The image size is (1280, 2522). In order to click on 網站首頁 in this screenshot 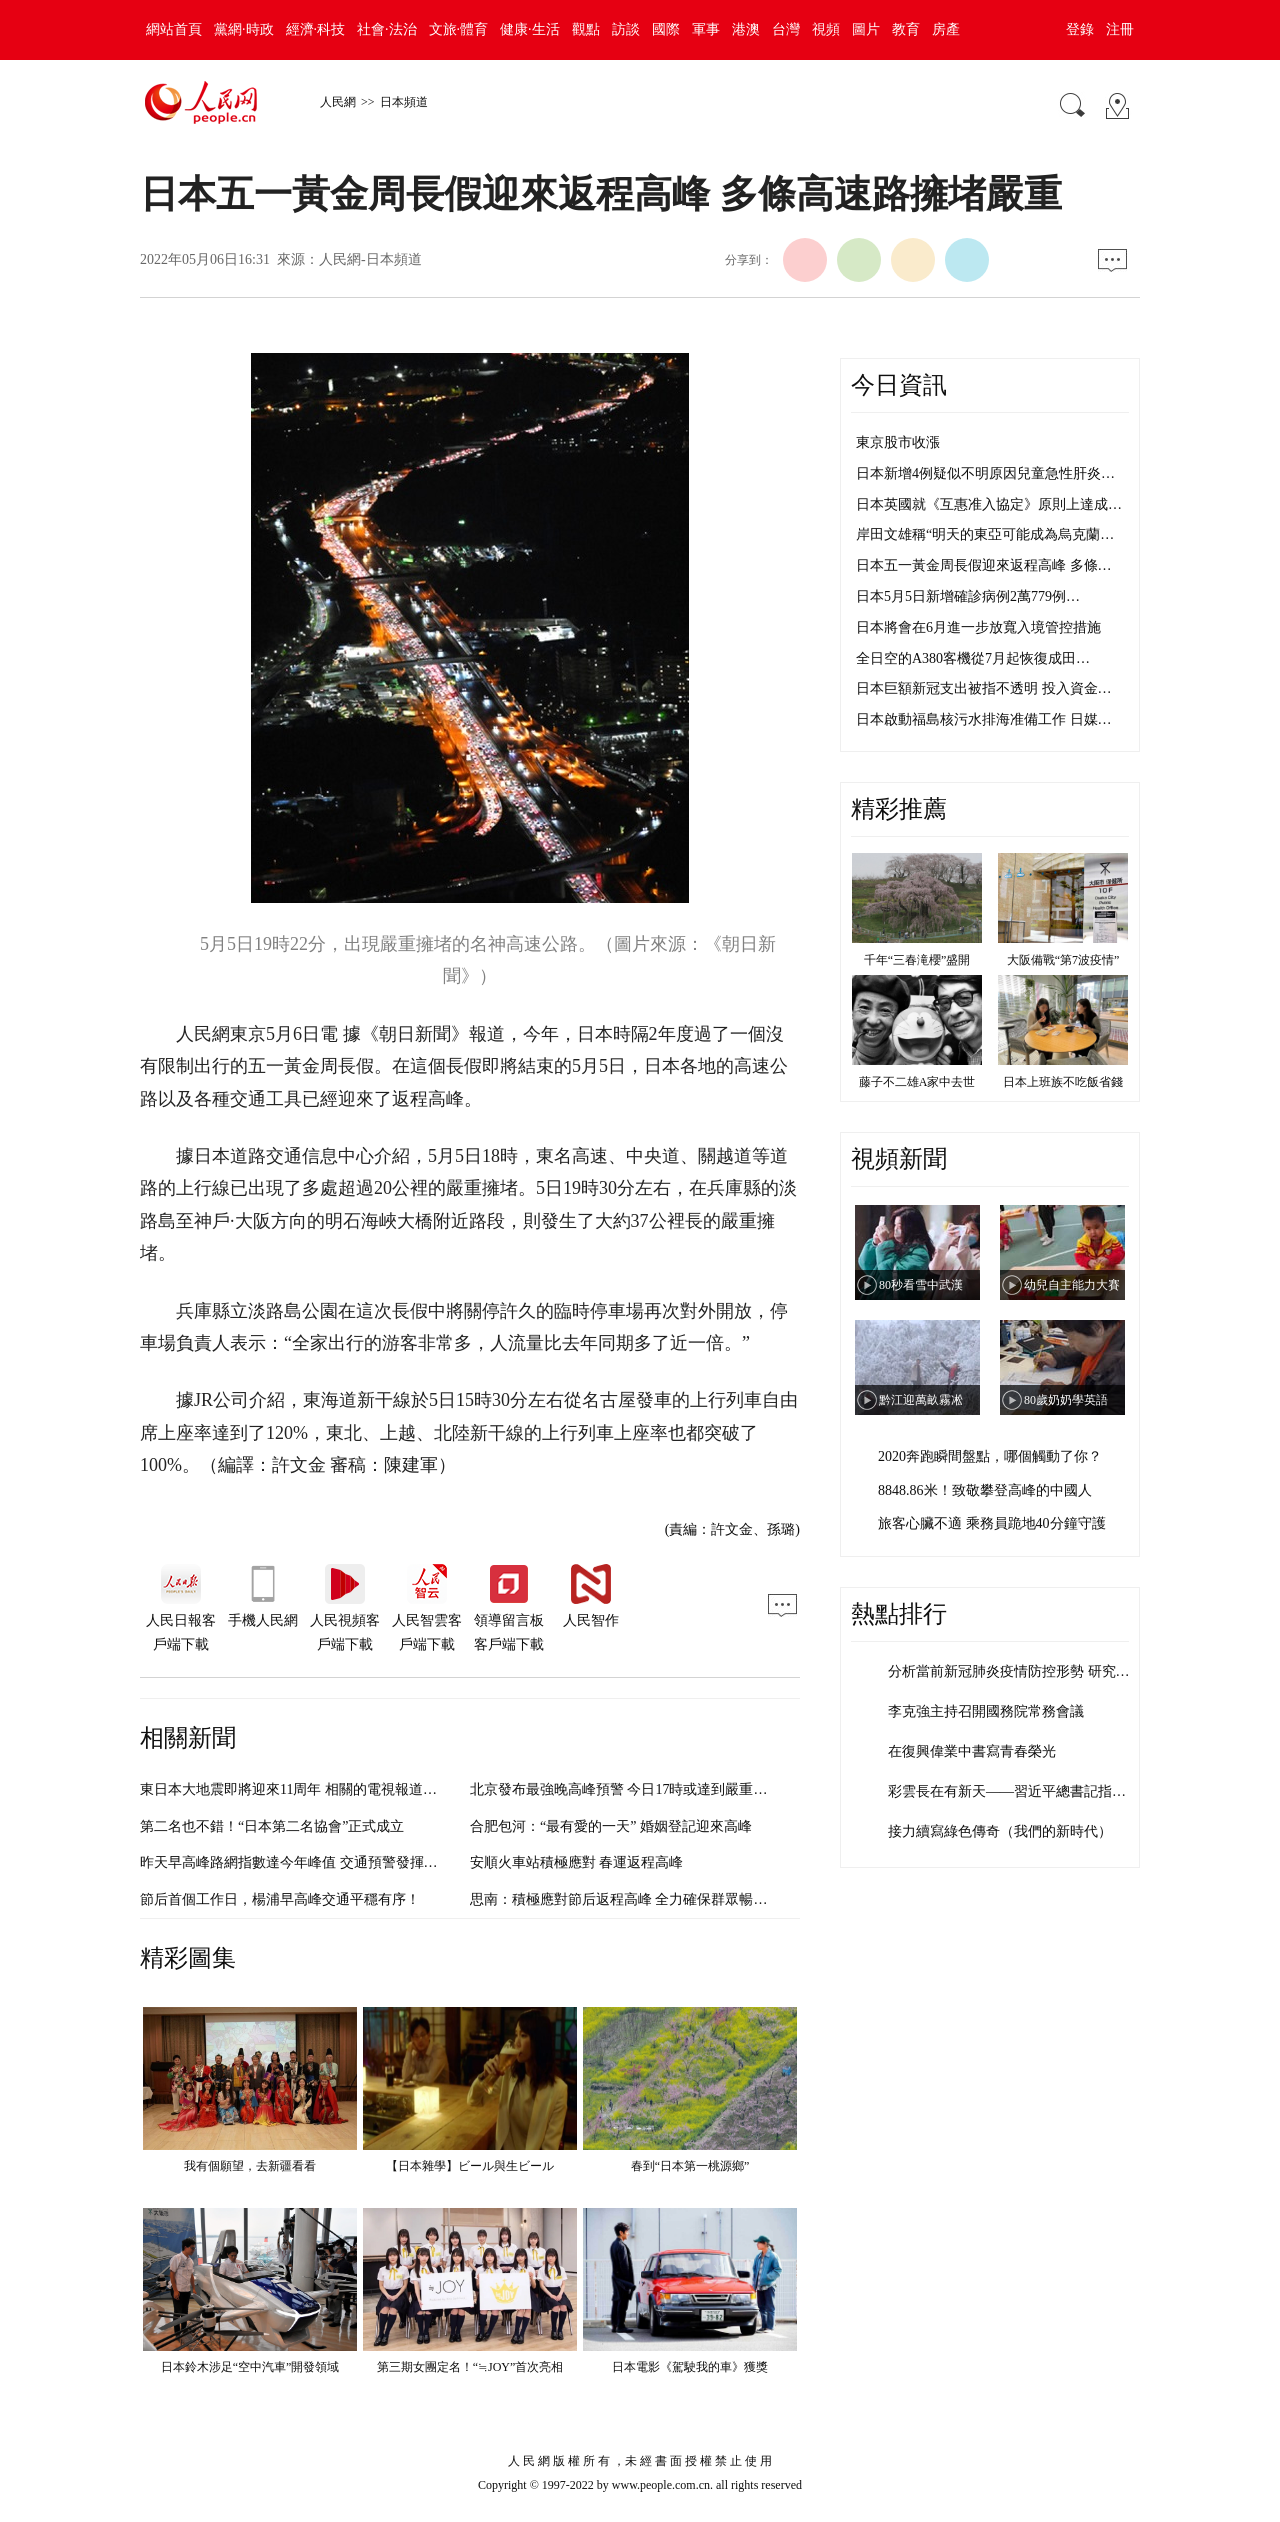, I will do `click(174, 29)`.